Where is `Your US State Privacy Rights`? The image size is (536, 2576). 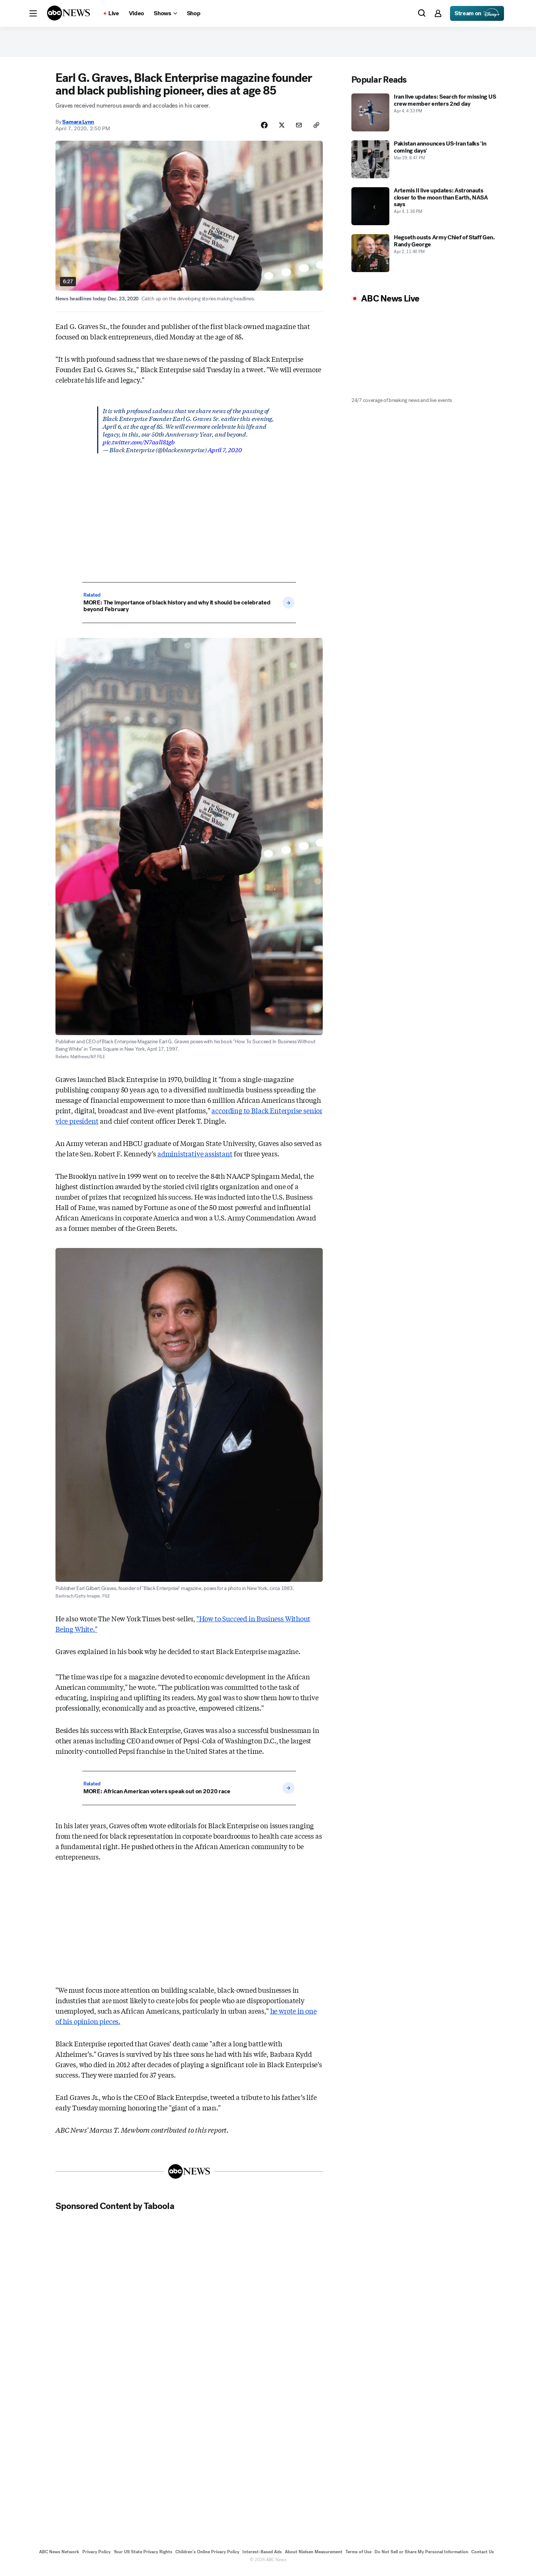 Your US State Privacy Rights is located at coordinates (143, 2557).